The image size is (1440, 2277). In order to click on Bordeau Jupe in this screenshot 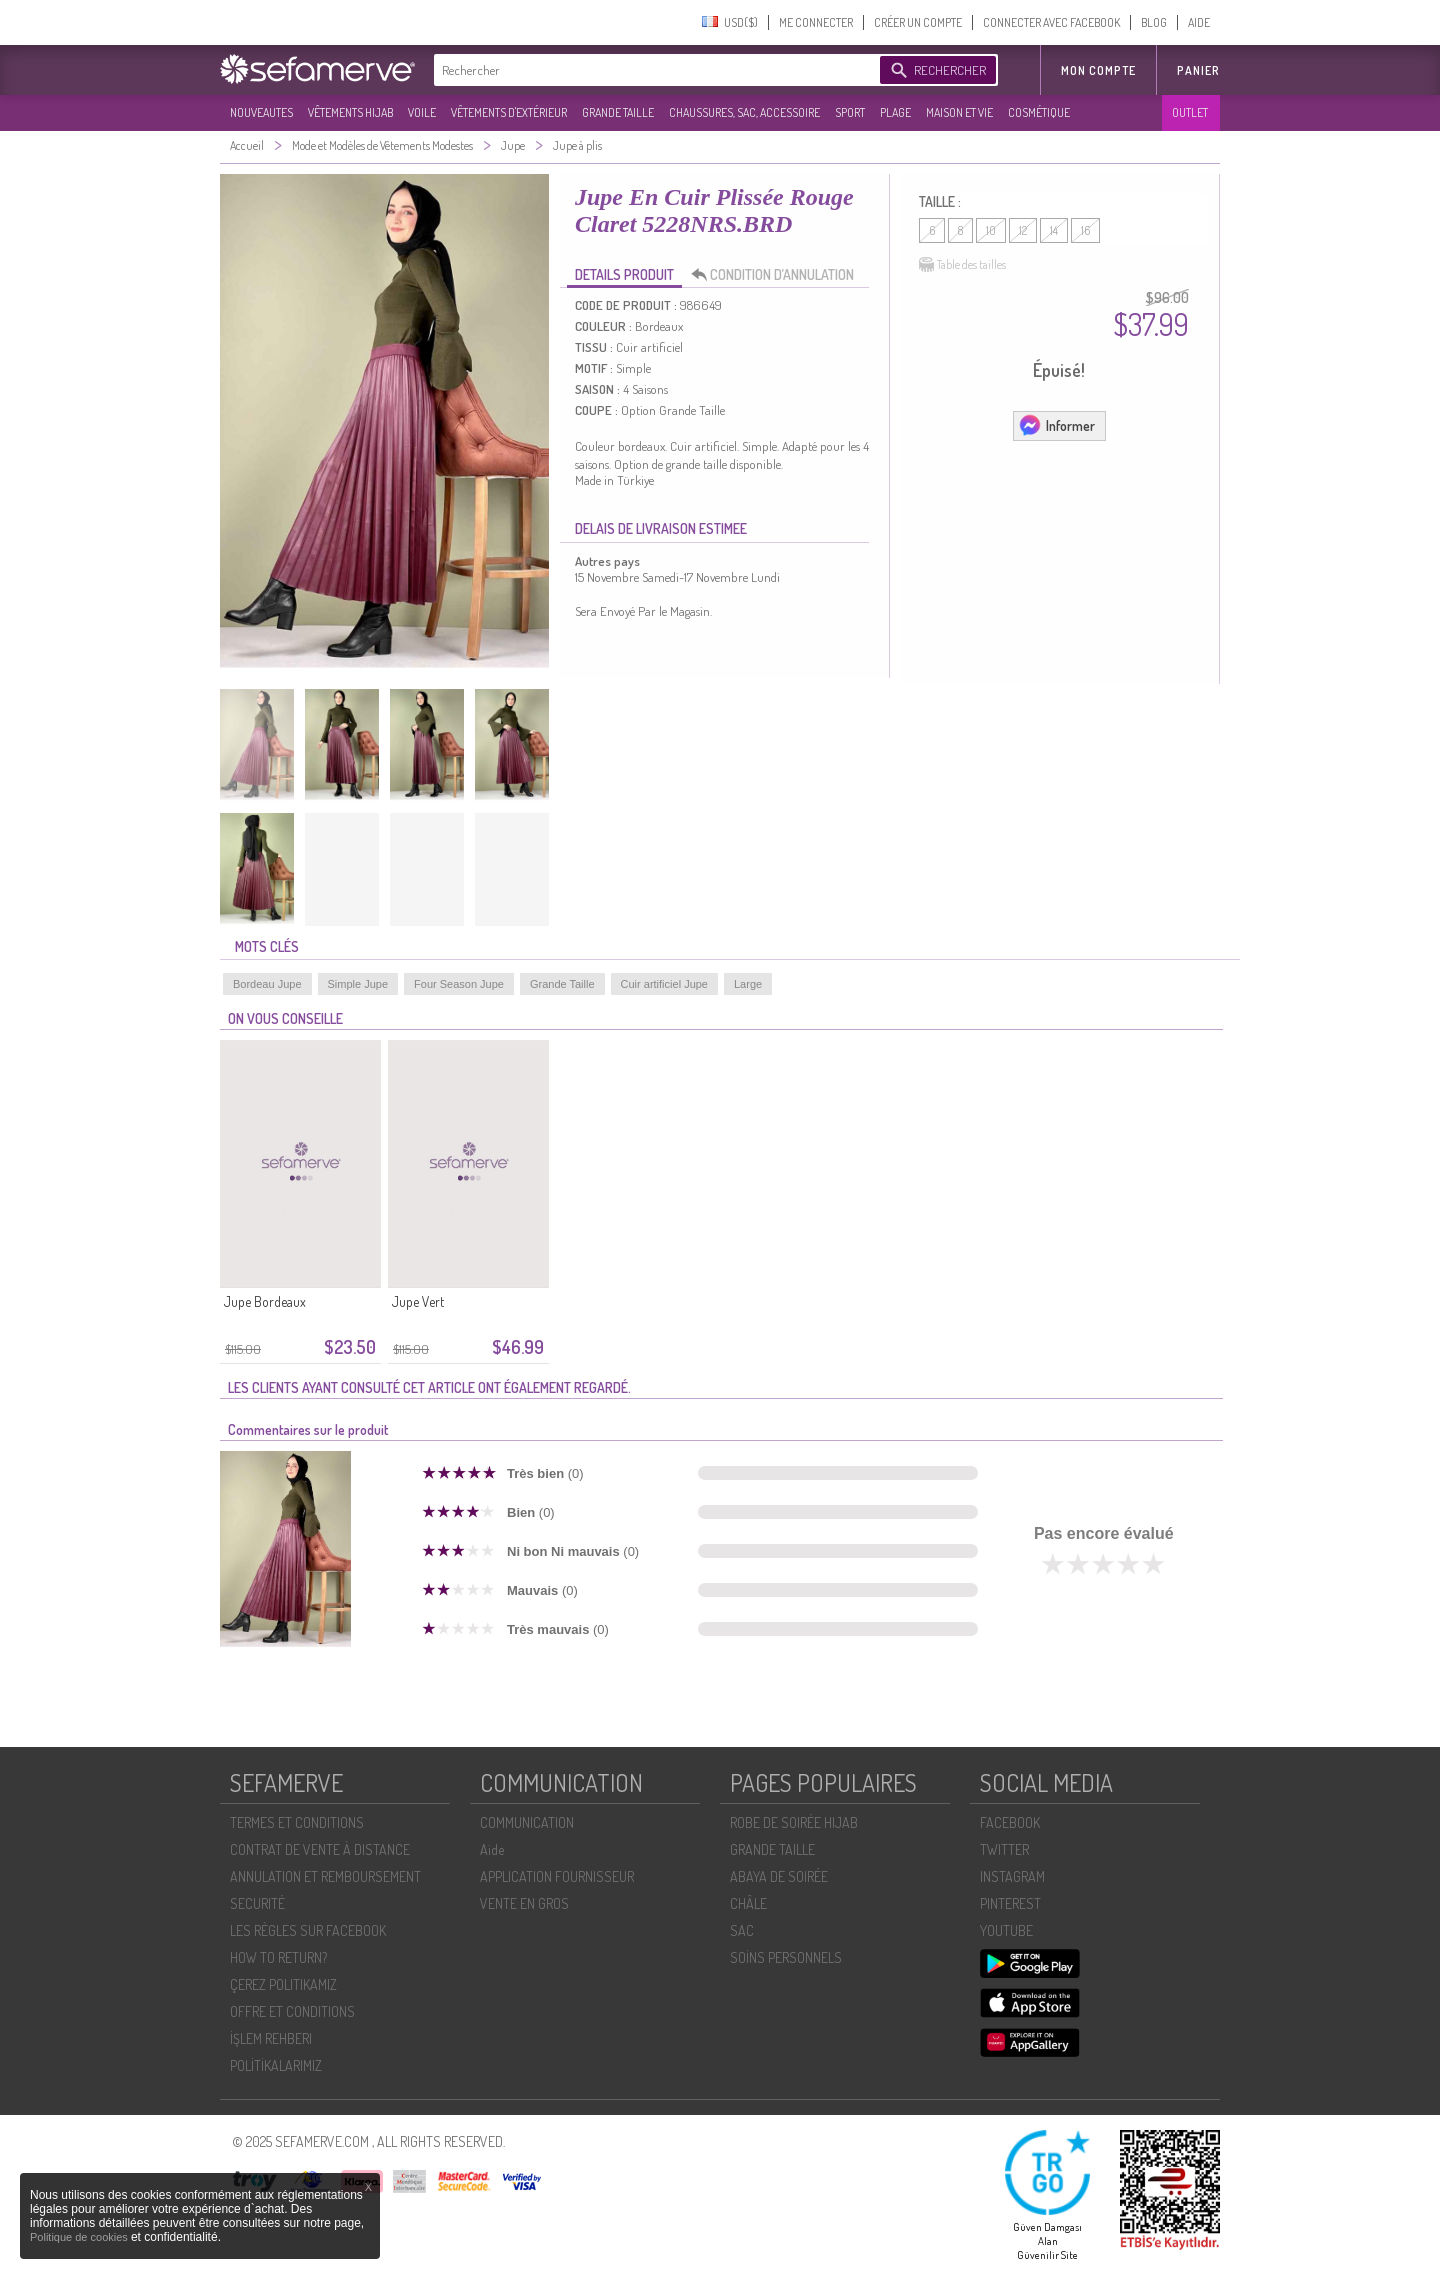, I will do `click(267, 984)`.